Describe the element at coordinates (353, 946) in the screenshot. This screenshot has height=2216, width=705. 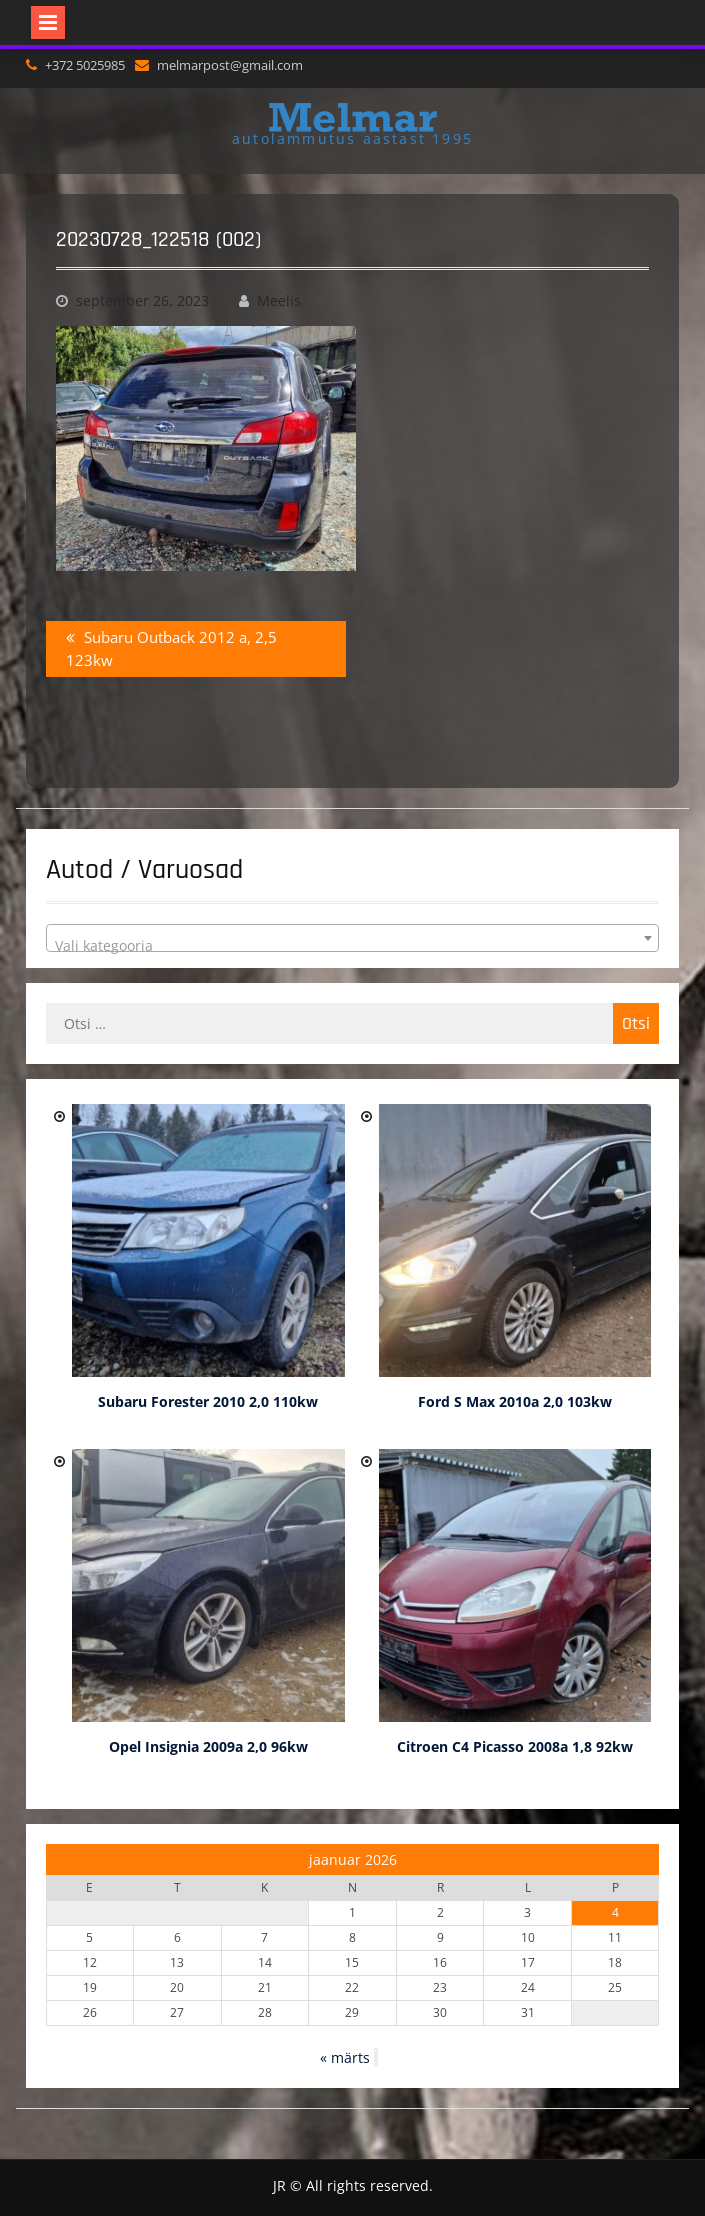
I see `[textbox]` at that location.